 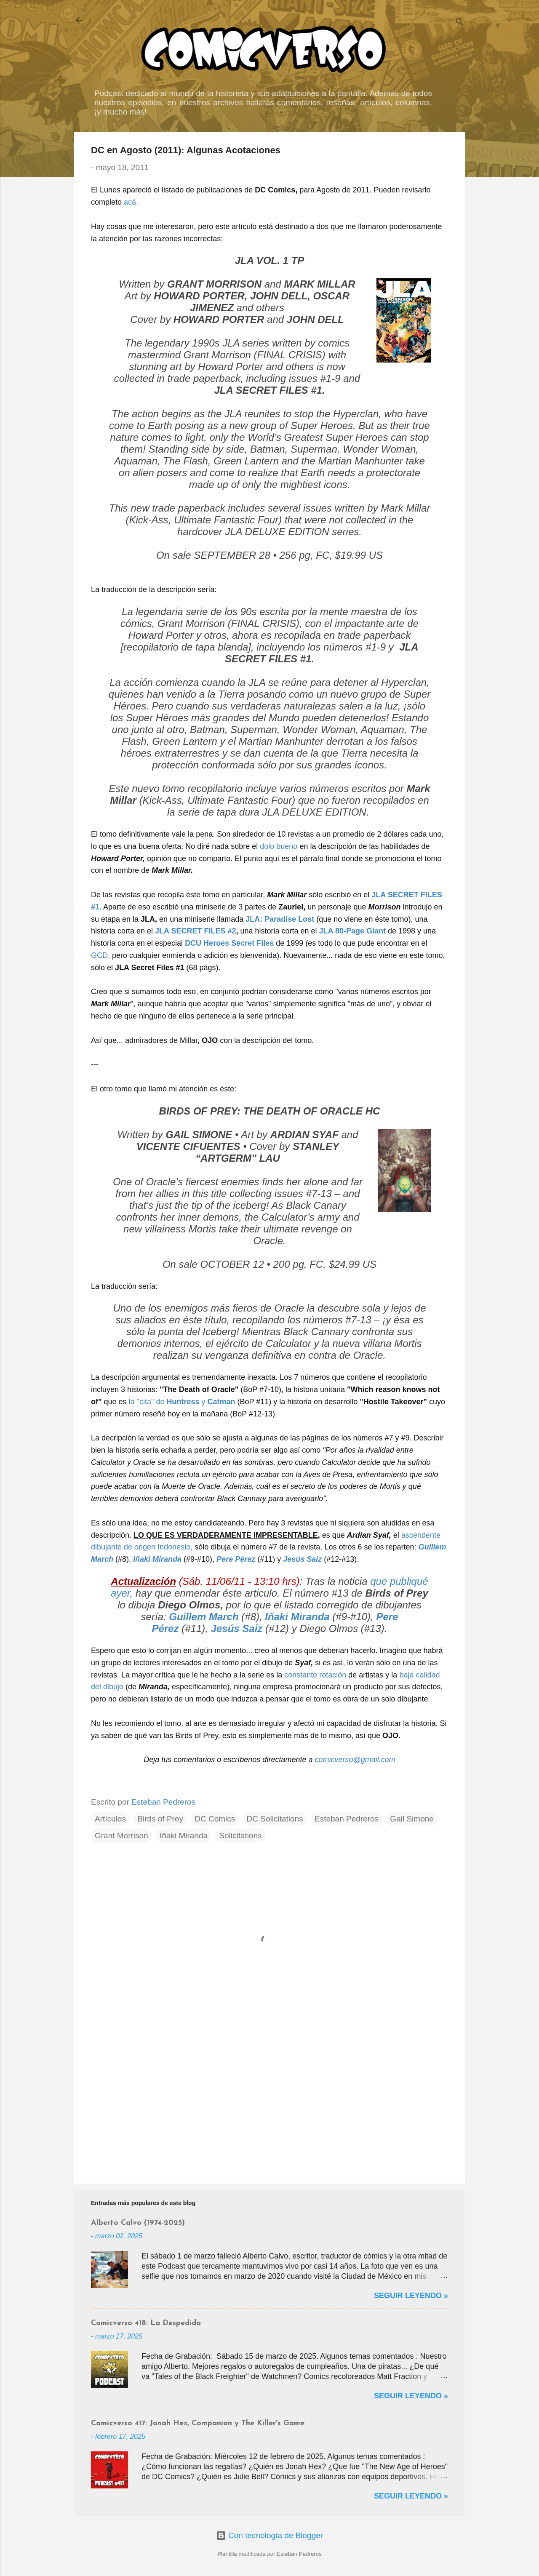 What do you see at coordinates (197, 2423) in the screenshot?
I see `Comicverso 417: Jonah Hex, Companion y The Killer's Game` at bounding box center [197, 2423].